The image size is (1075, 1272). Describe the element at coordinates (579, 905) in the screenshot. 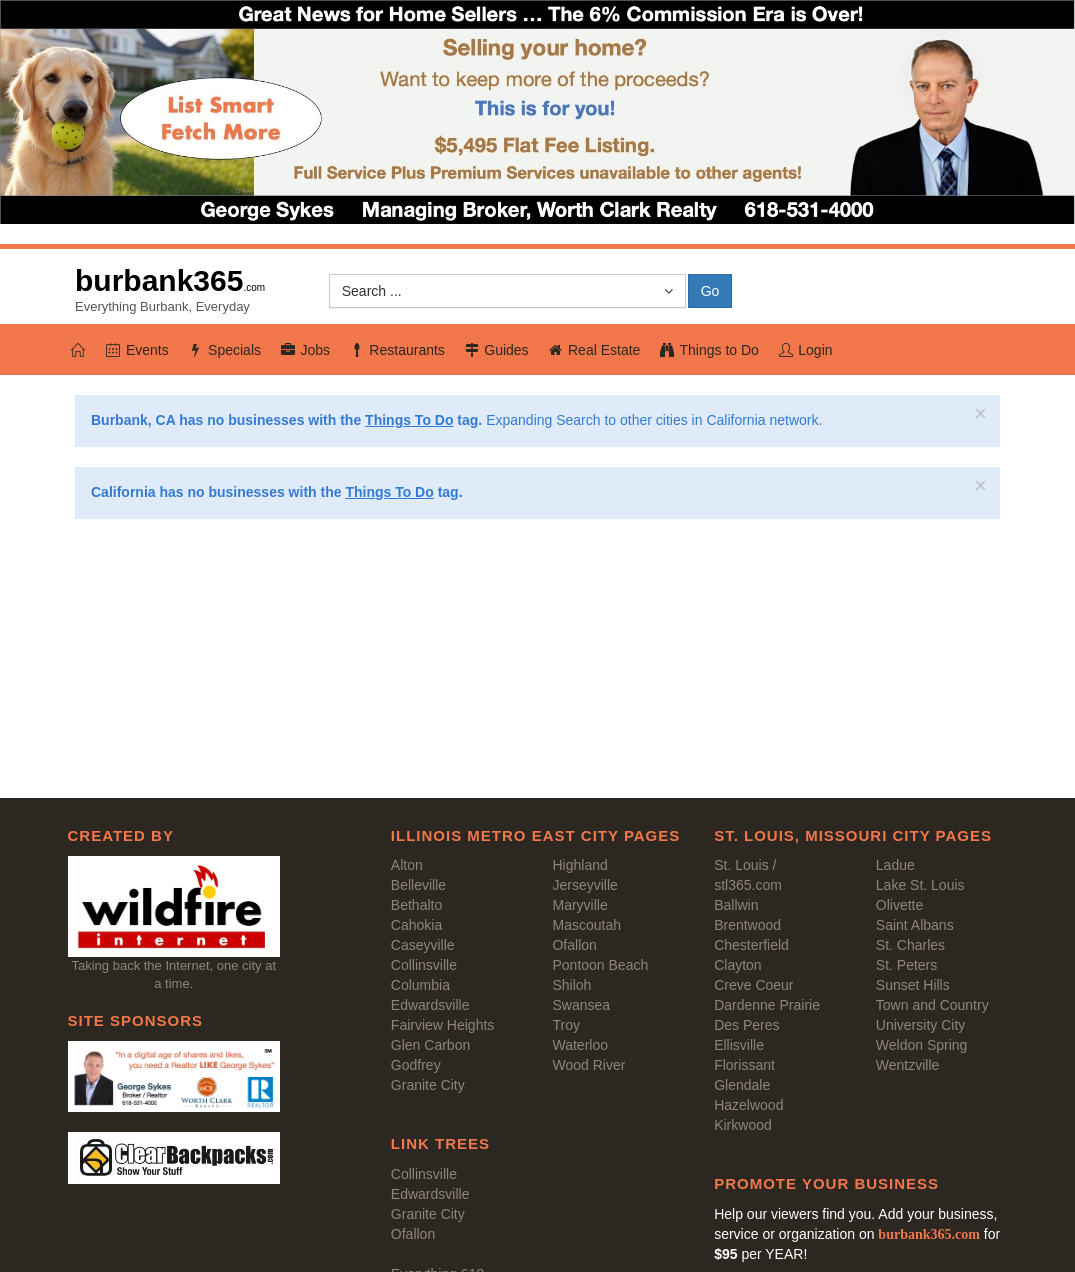

I see `Maryville` at that location.